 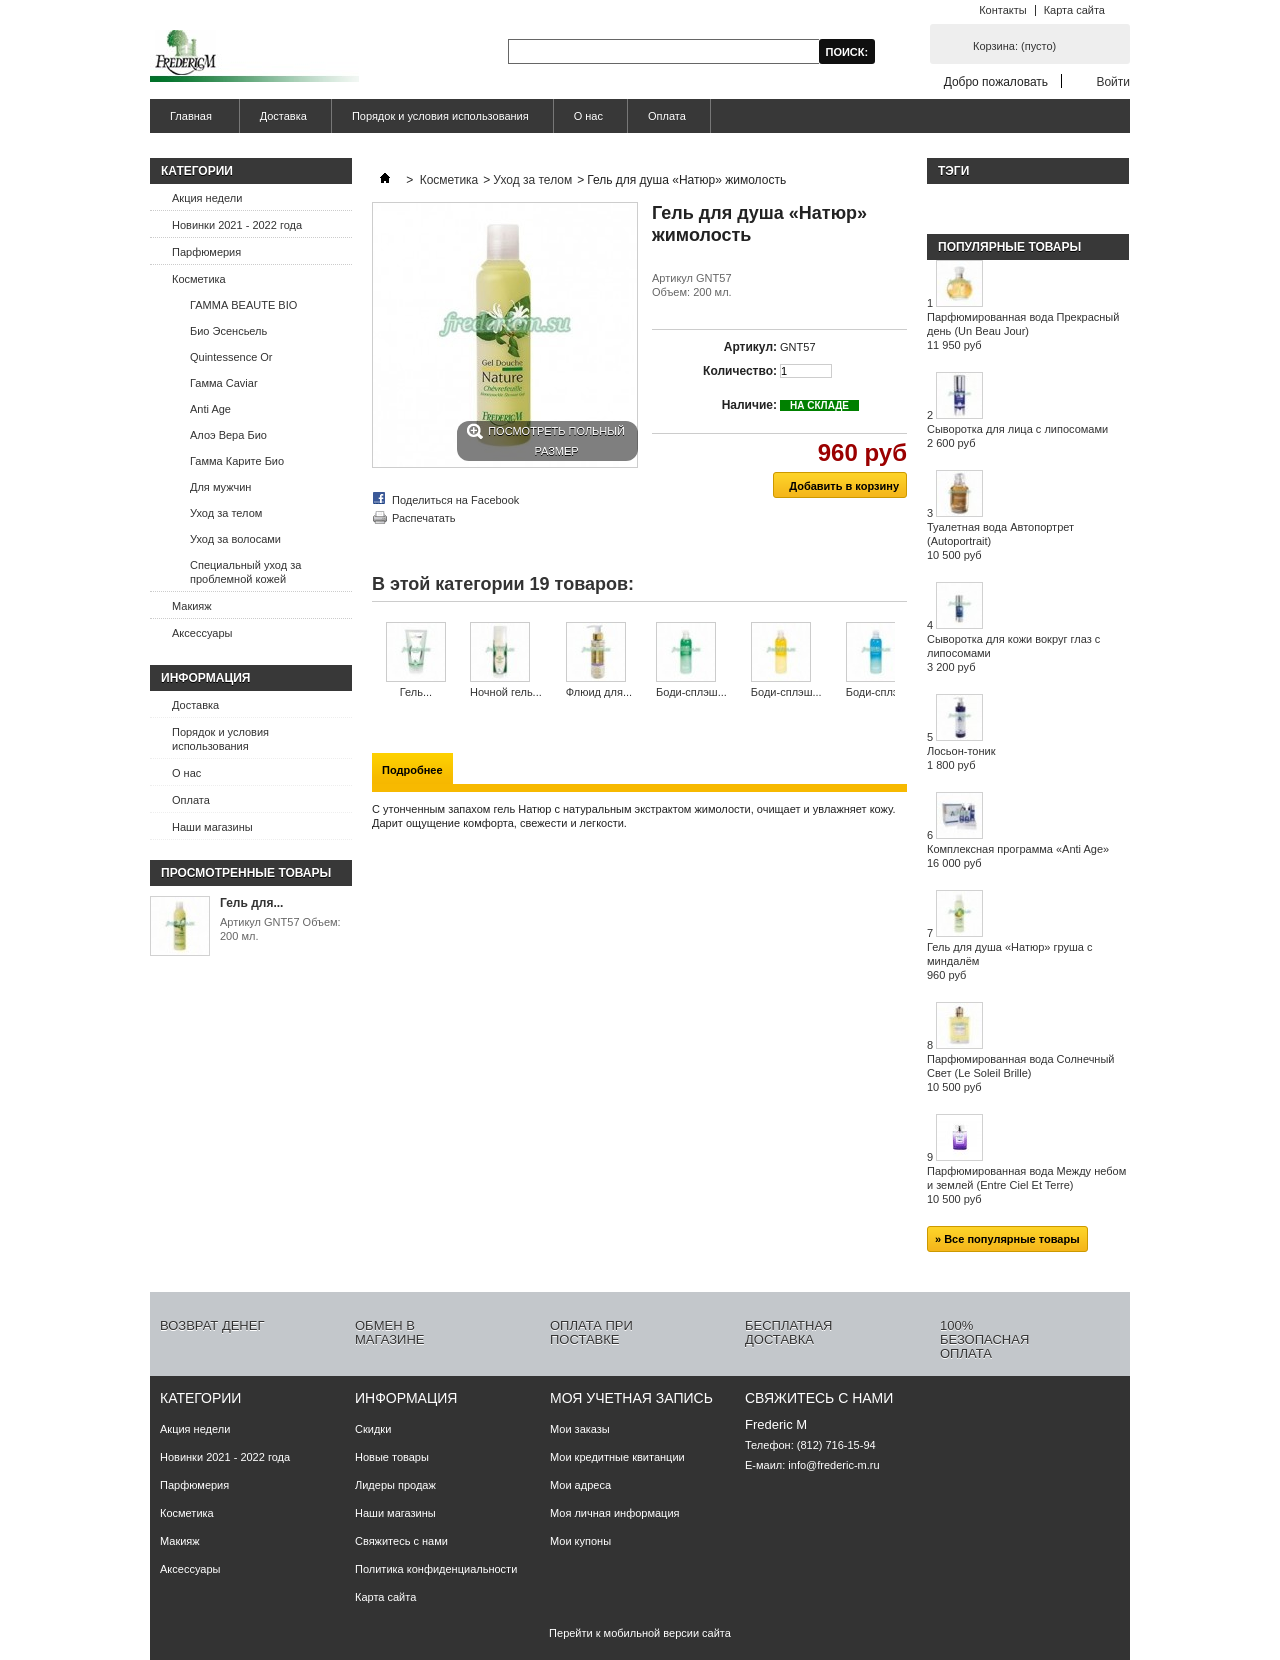 What do you see at coordinates (1113, 81) in the screenshot?
I see `Войти` at bounding box center [1113, 81].